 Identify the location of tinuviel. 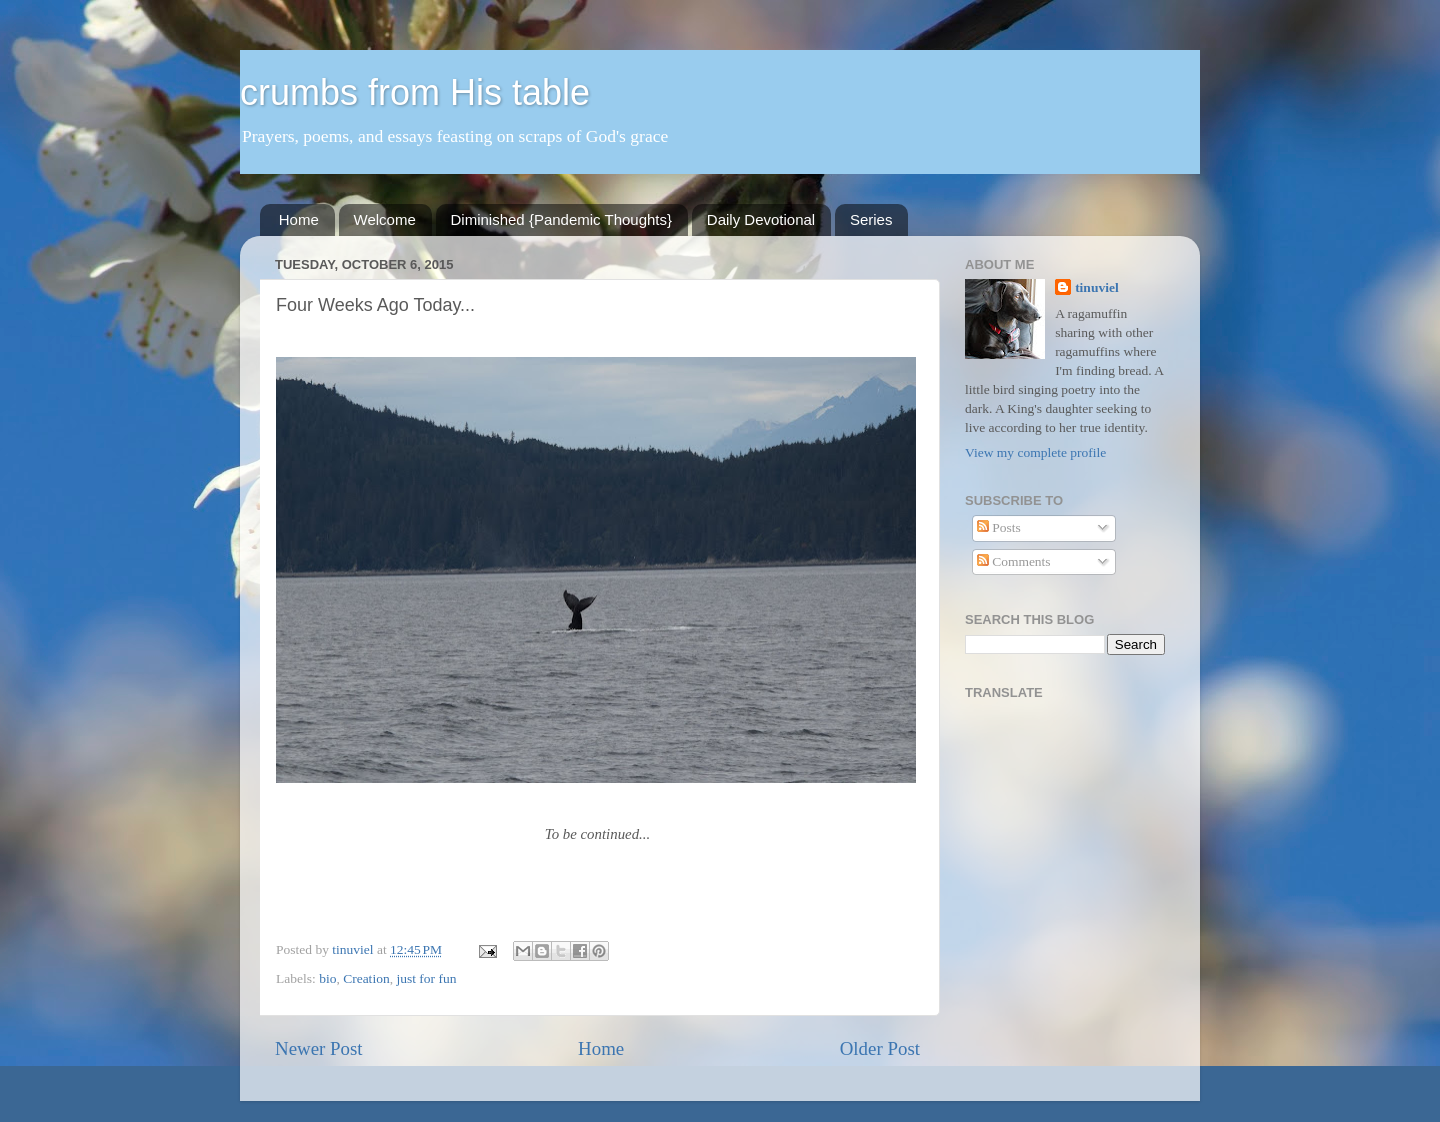
(1097, 287).